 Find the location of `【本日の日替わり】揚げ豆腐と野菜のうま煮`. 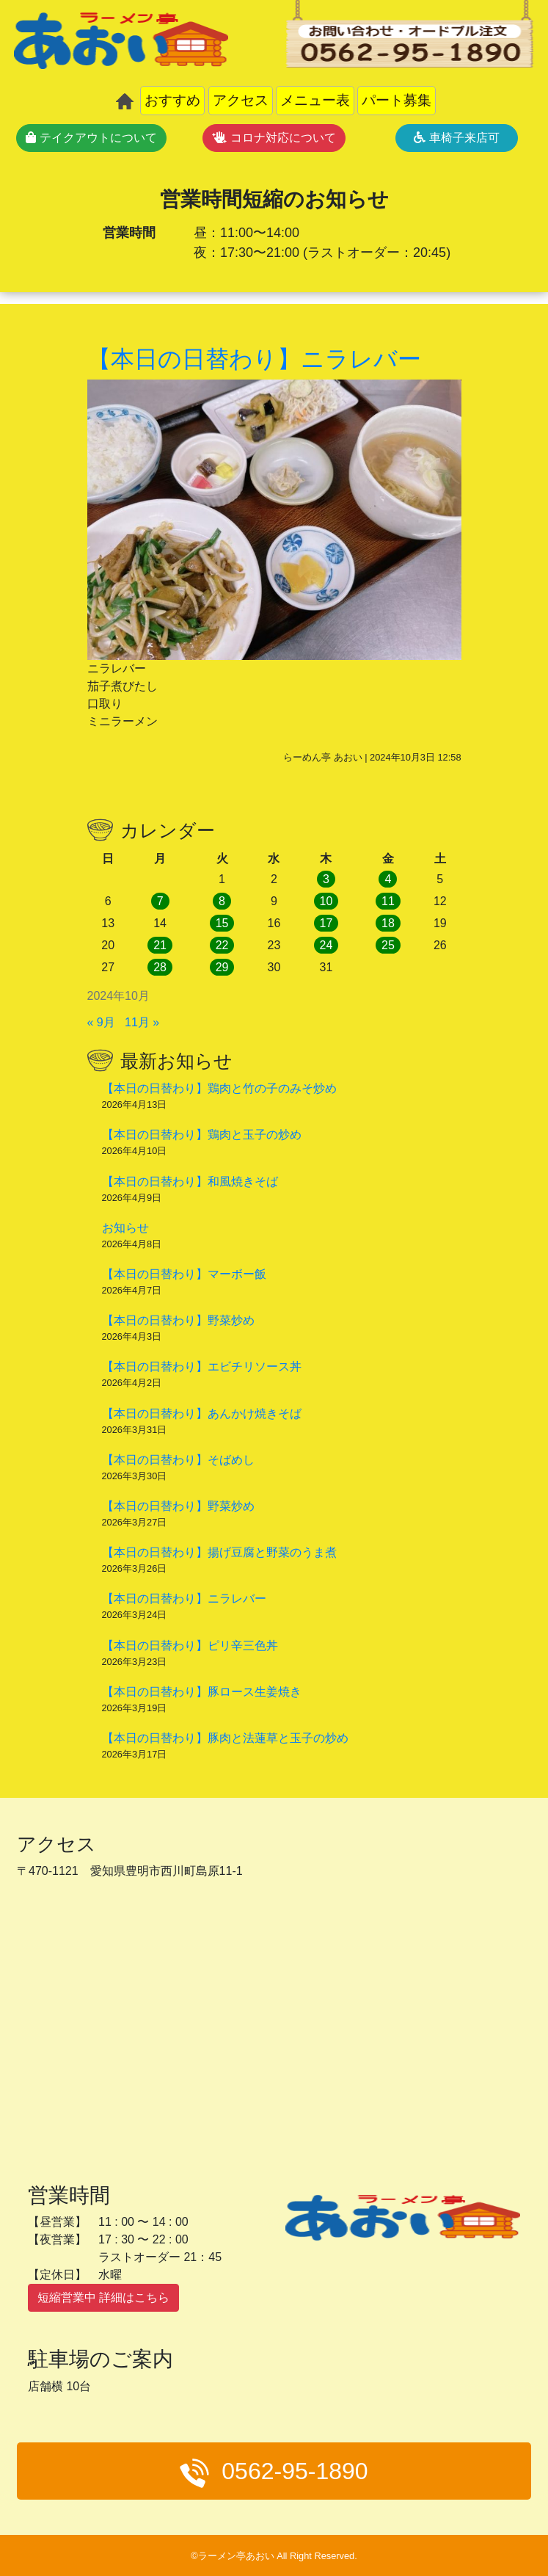

【本日の日替わり】揚げ豆腐と野菜のうま煮 is located at coordinates (219, 1552).